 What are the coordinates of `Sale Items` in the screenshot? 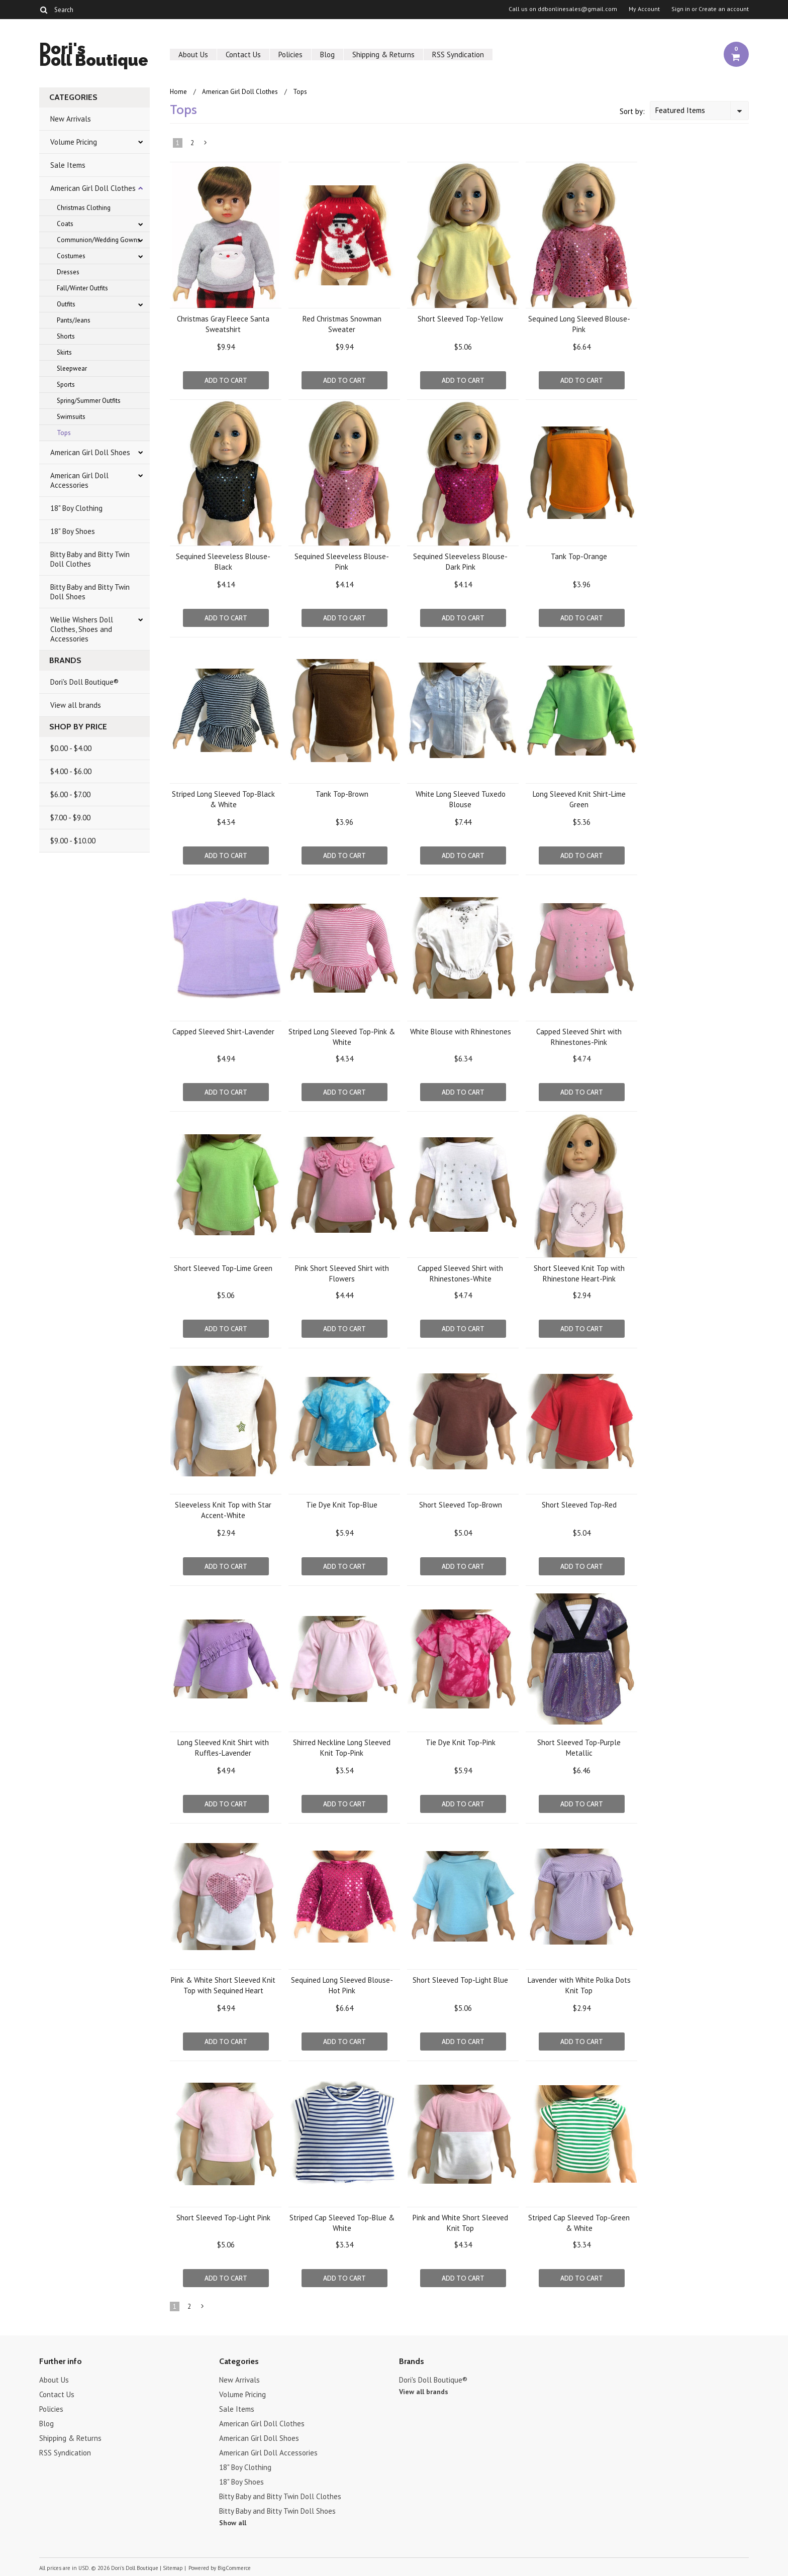 It's located at (67, 165).